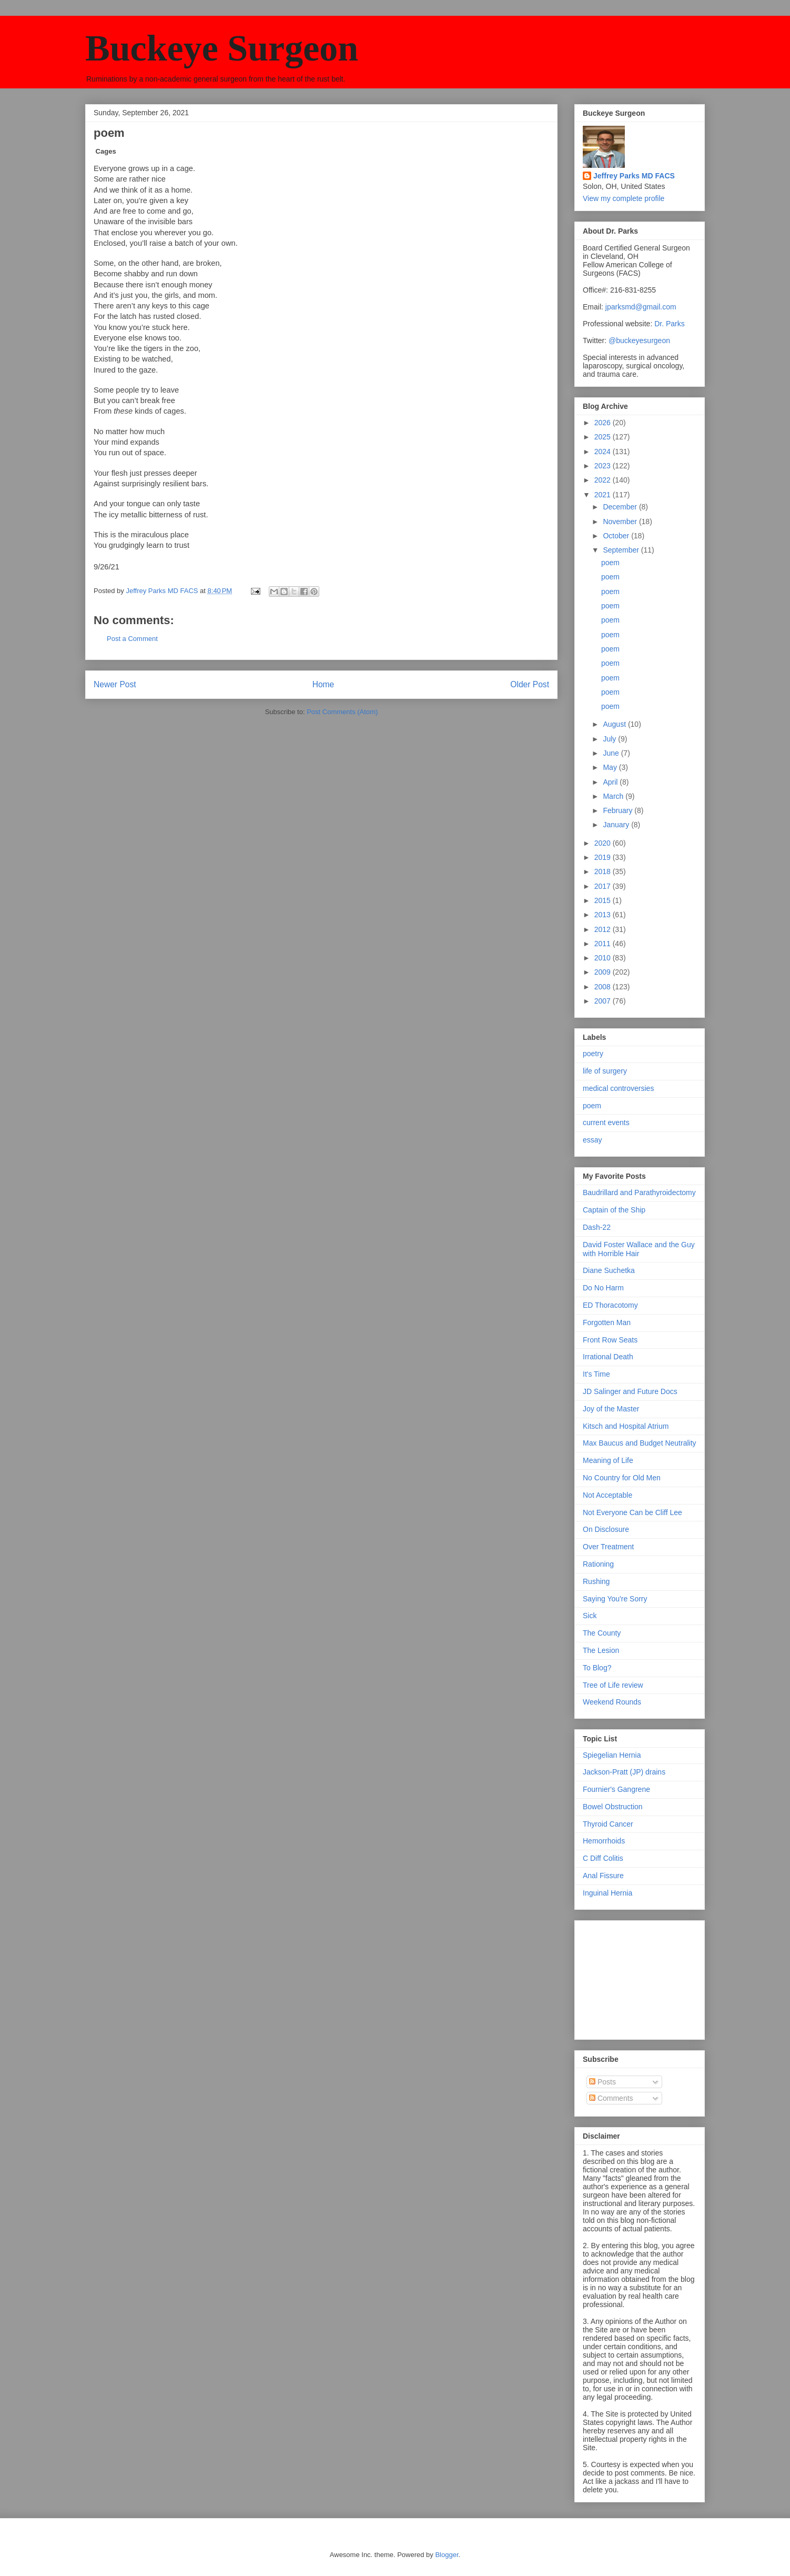 The height and width of the screenshot is (2576, 790). What do you see at coordinates (611, 1409) in the screenshot?
I see `Joy of the Master` at bounding box center [611, 1409].